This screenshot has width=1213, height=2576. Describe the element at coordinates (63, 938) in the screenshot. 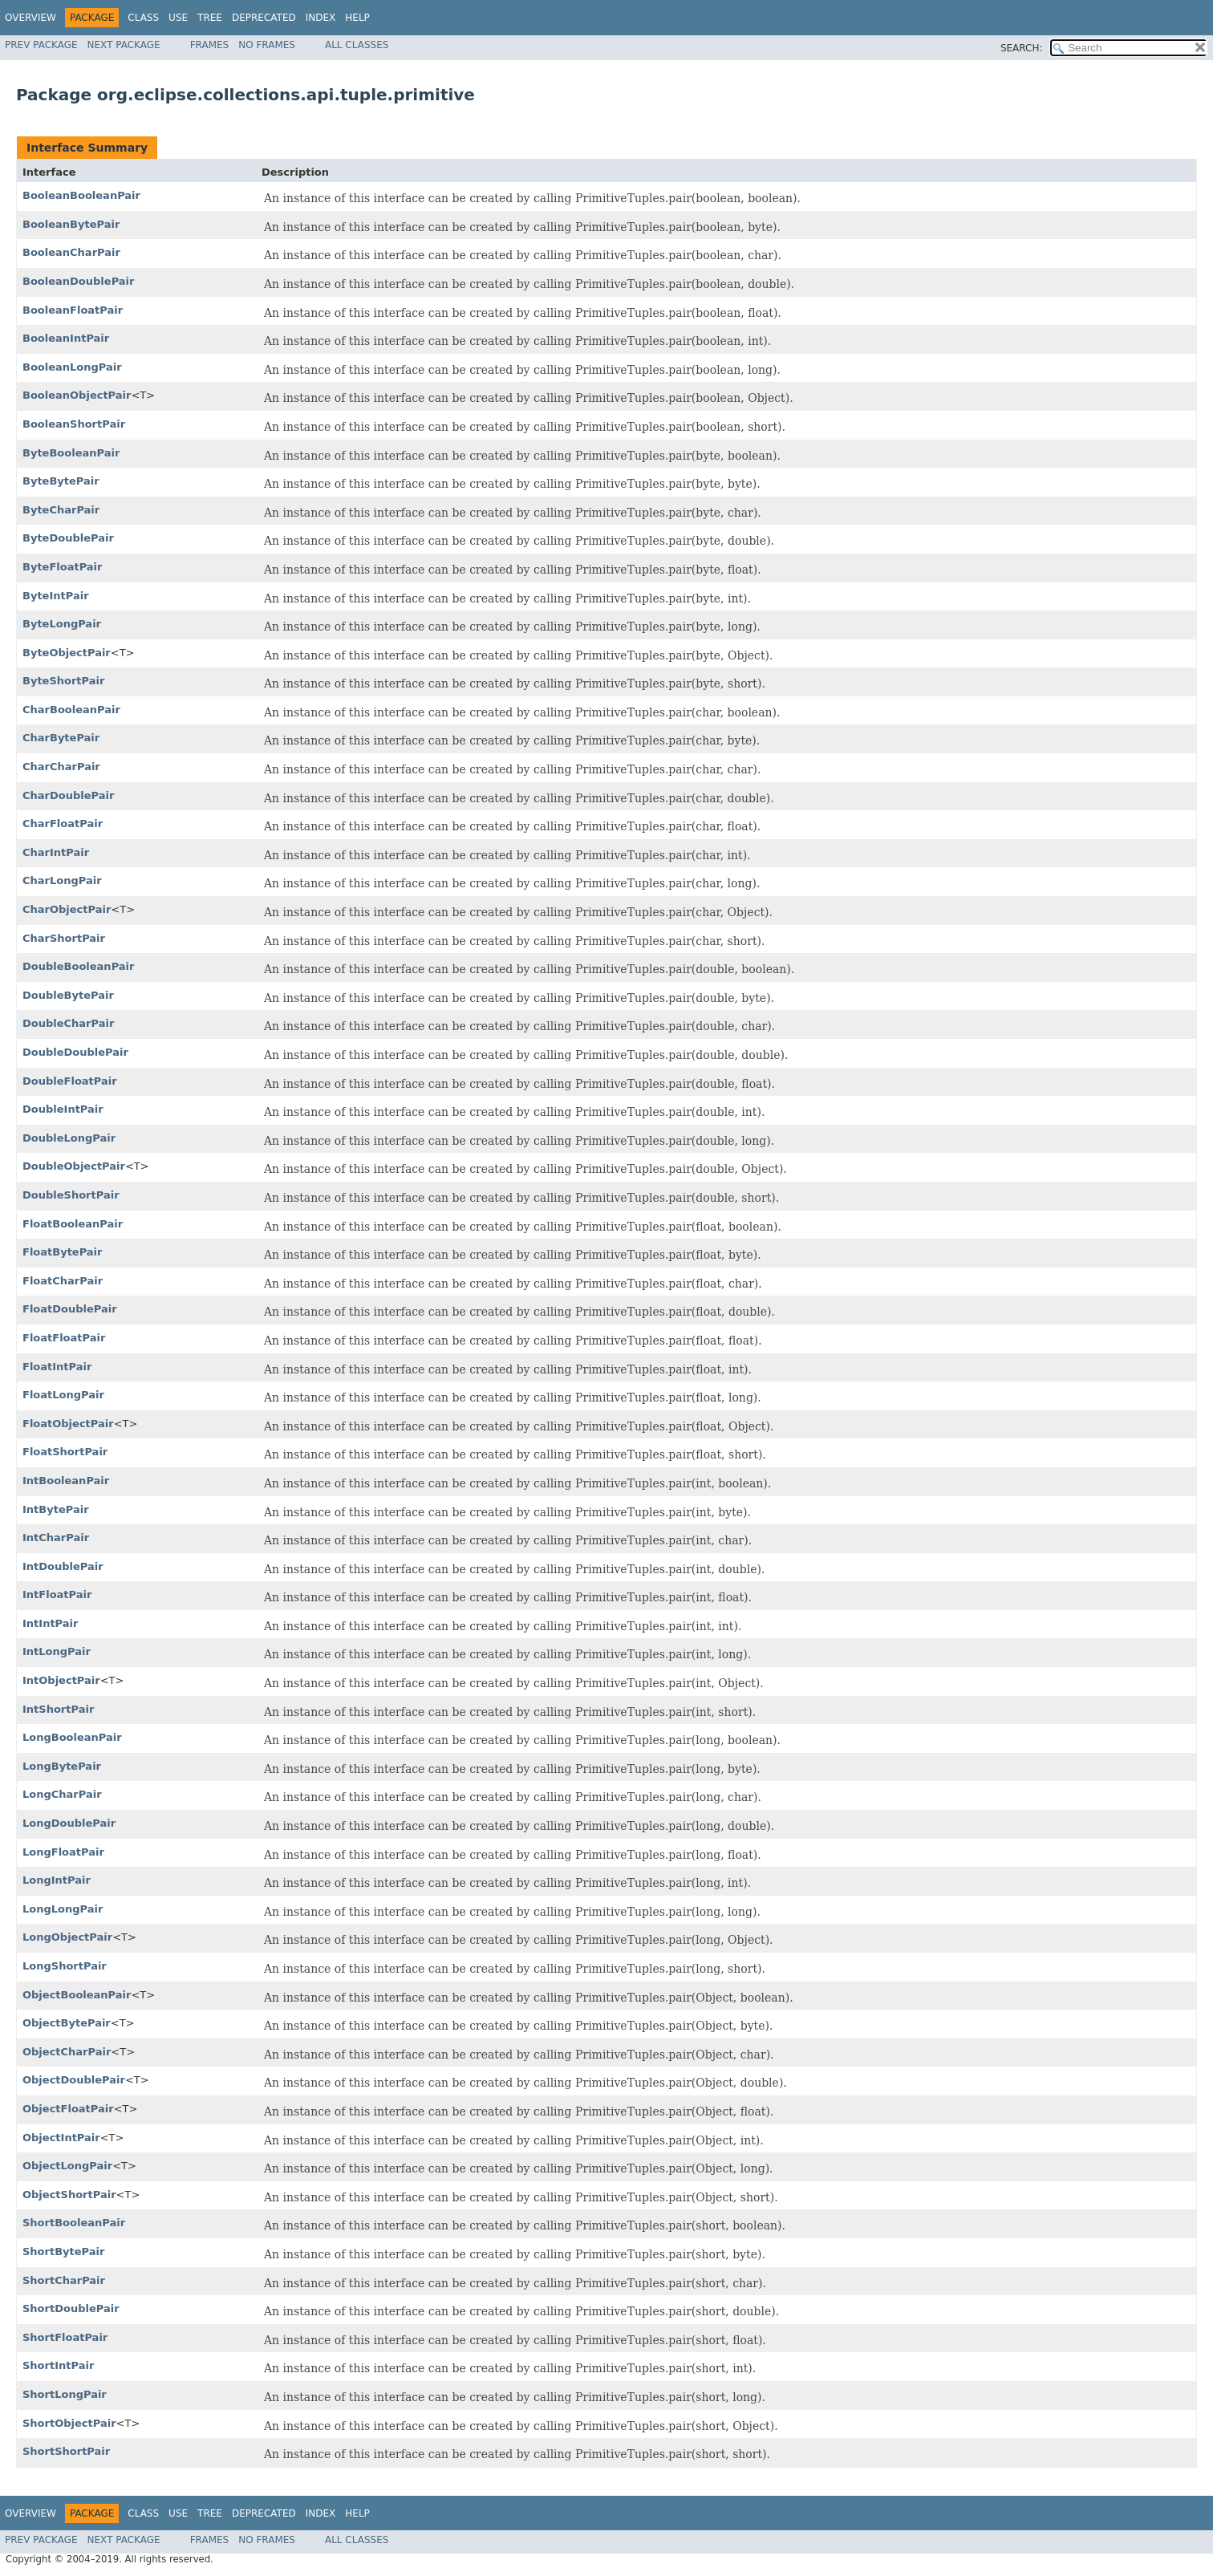

I see `CharShortPair` at that location.